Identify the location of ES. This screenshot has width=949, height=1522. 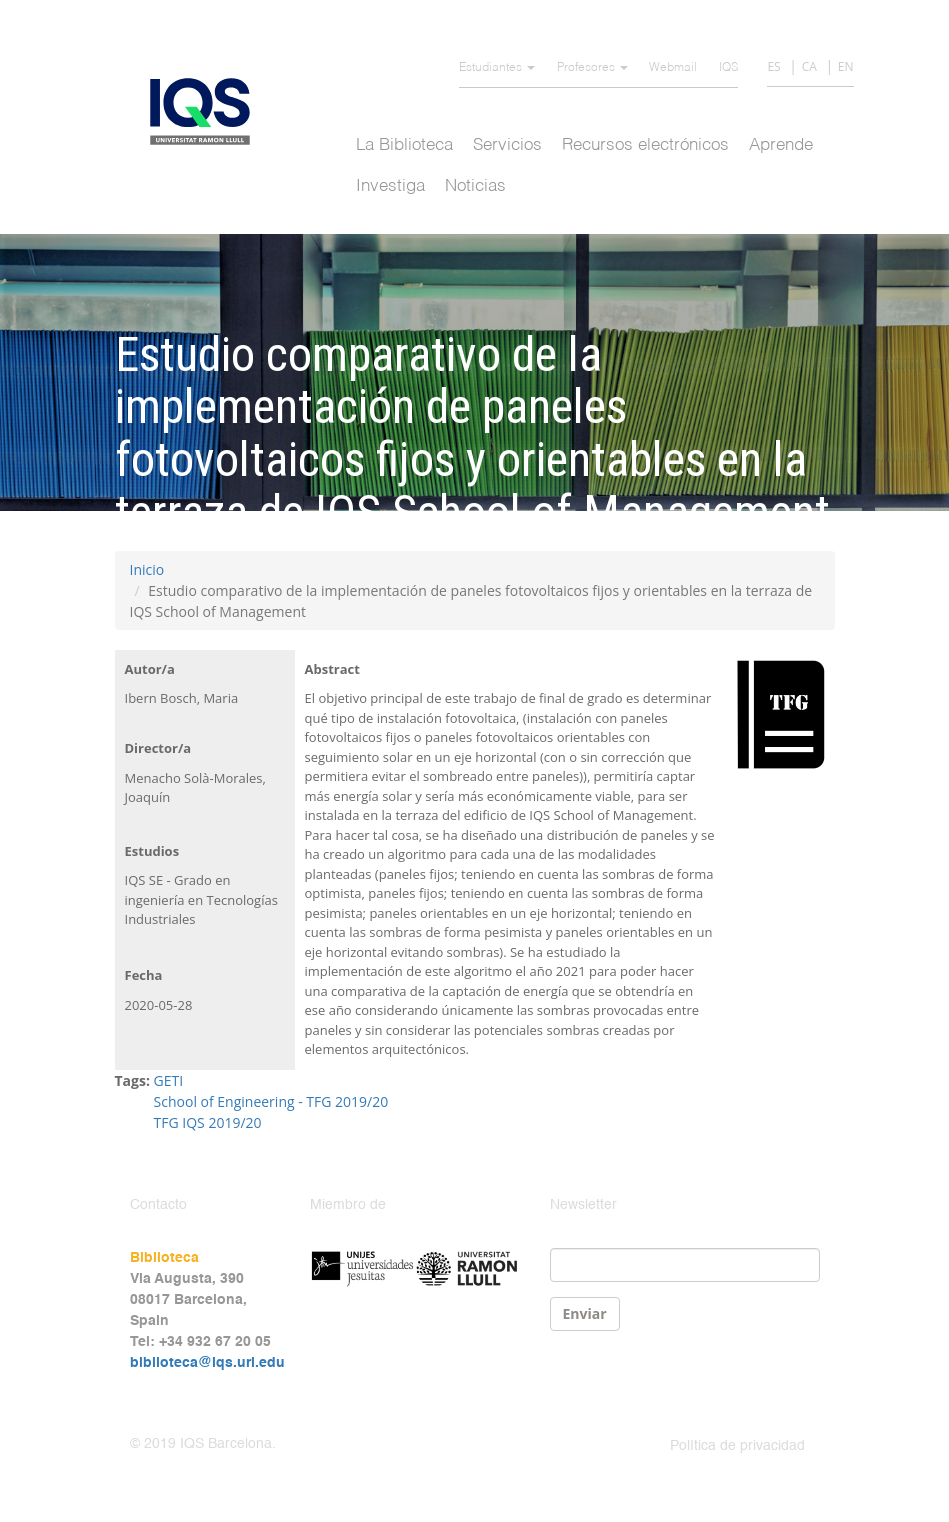
(773, 66).